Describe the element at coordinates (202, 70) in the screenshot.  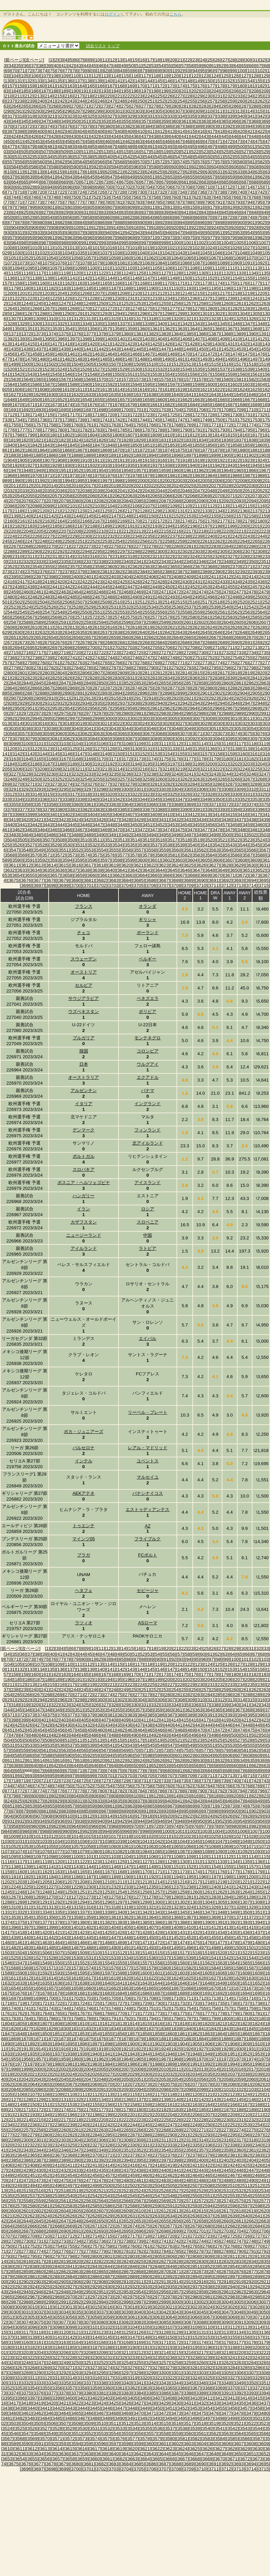
I see `[95]` at that location.